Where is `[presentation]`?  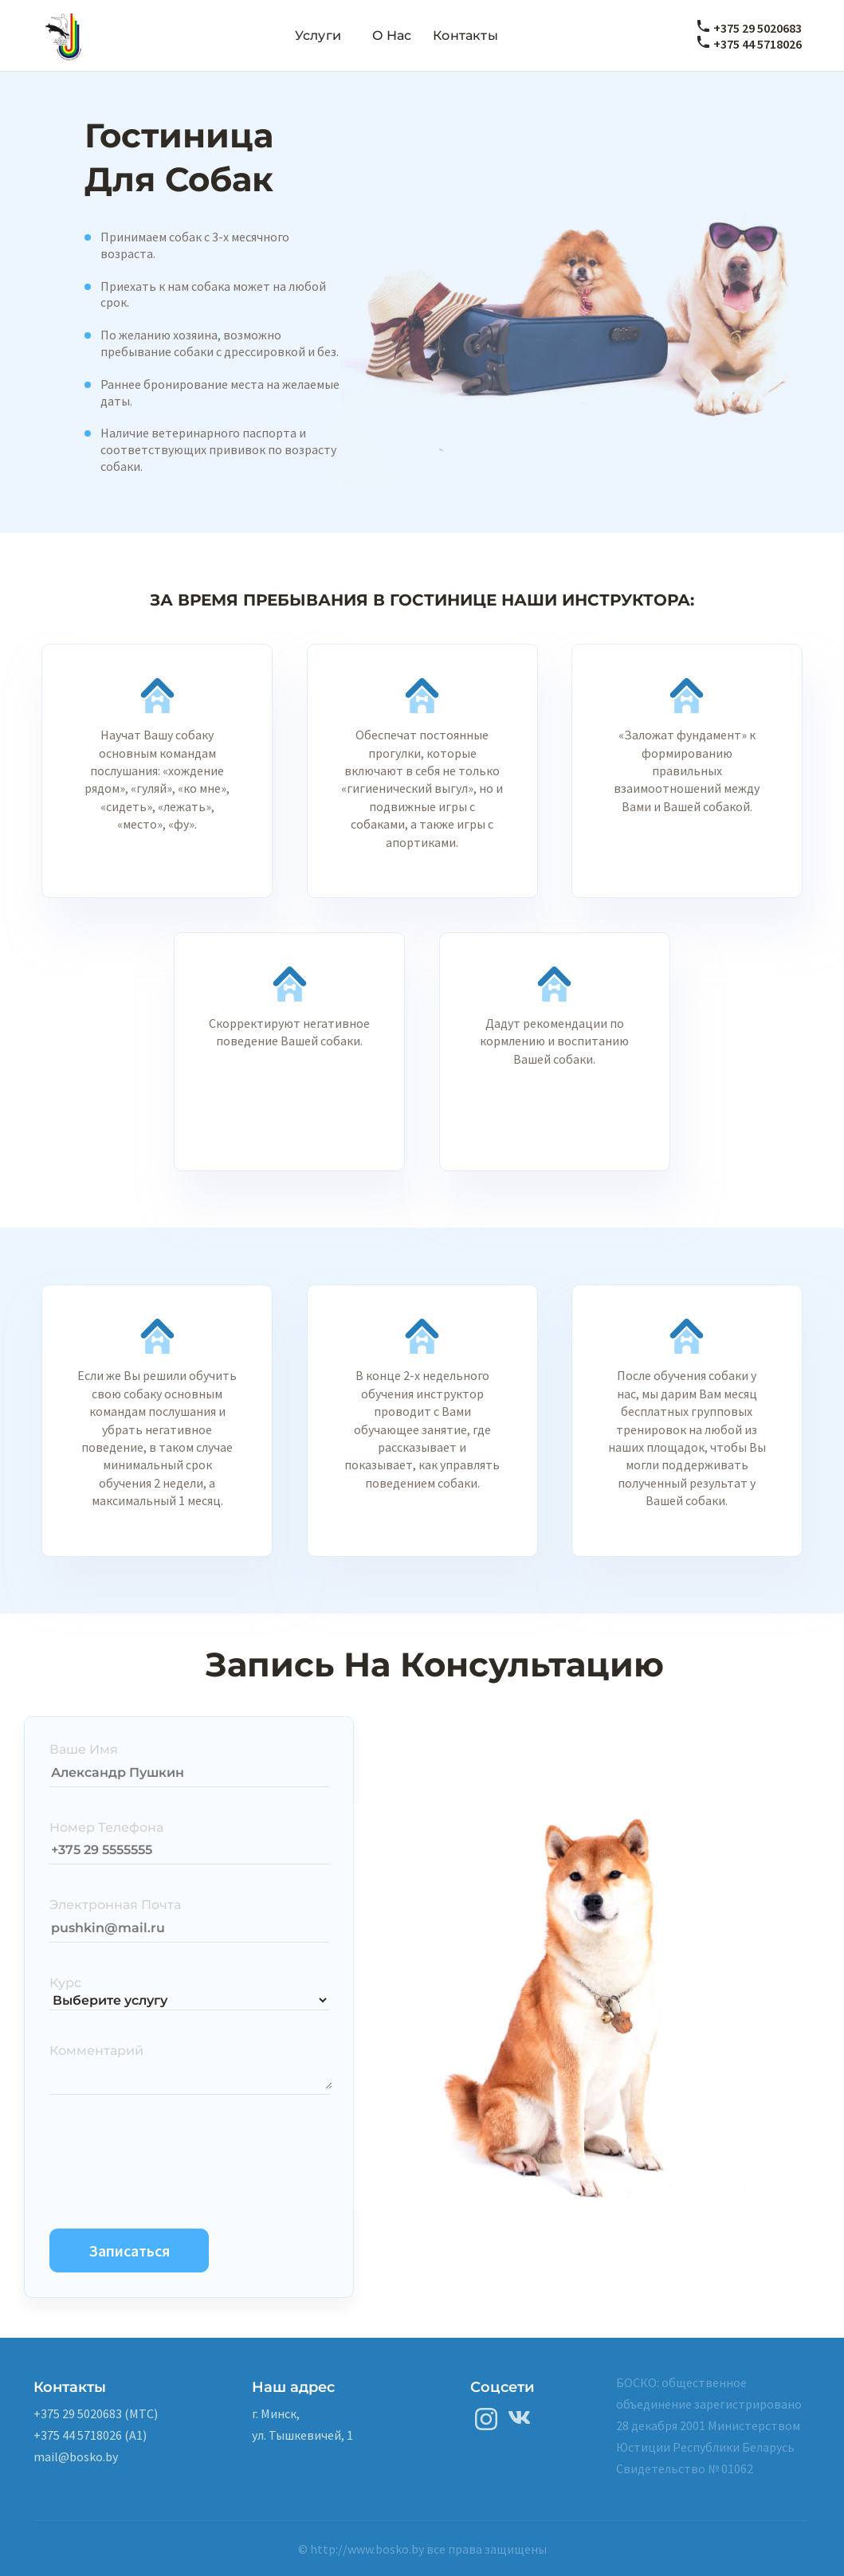 [presentation] is located at coordinates (170, 2158).